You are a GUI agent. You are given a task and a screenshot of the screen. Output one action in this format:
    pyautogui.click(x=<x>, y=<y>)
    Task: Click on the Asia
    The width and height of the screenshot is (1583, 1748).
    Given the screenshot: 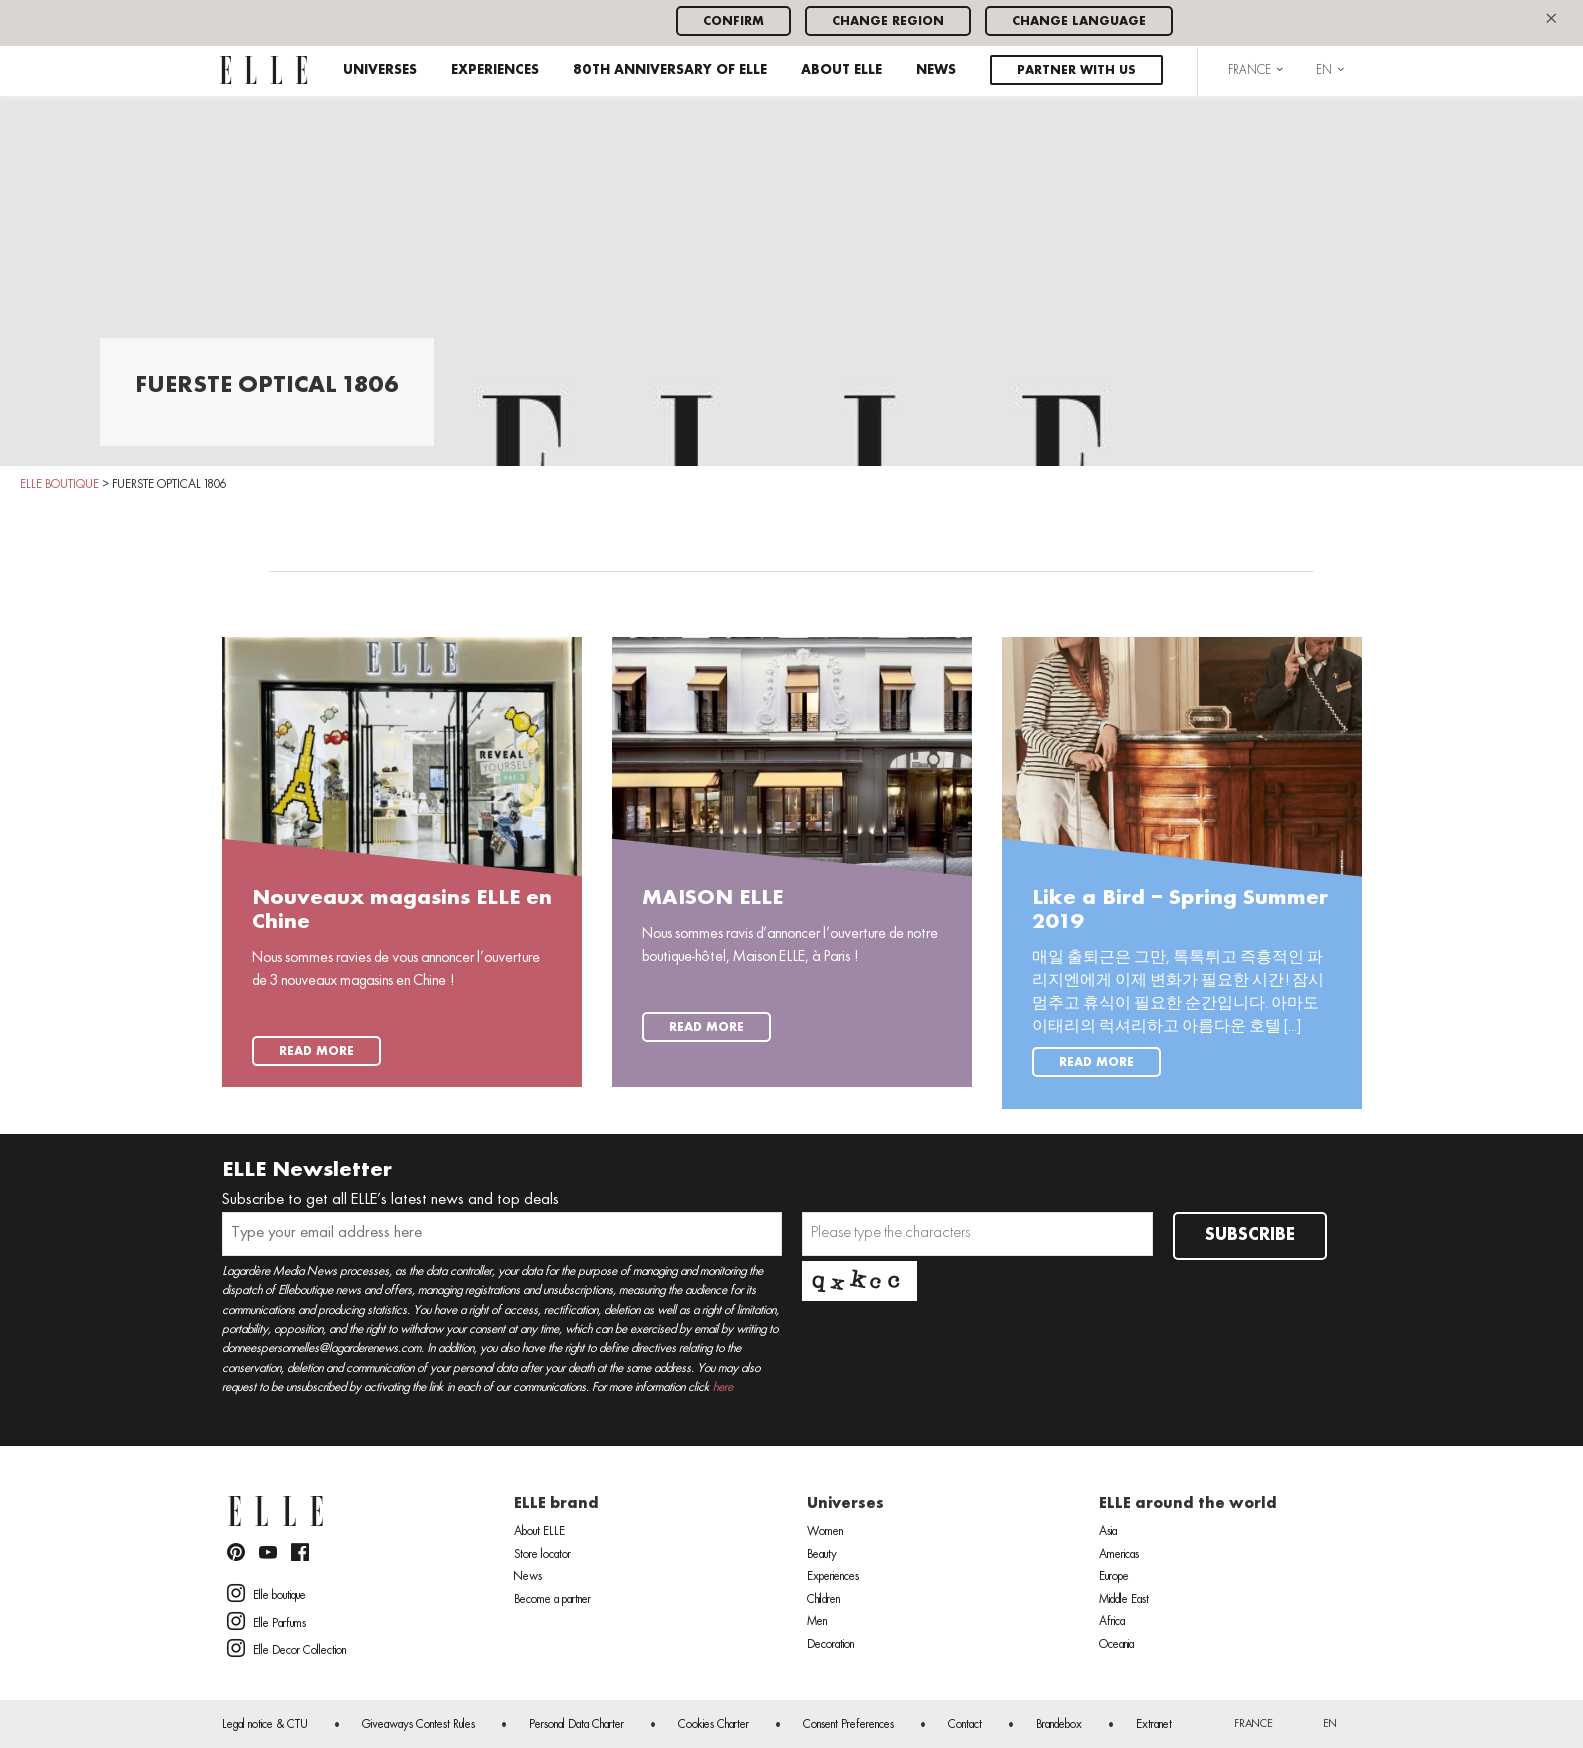 What is the action you would take?
    pyautogui.click(x=1108, y=1532)
    